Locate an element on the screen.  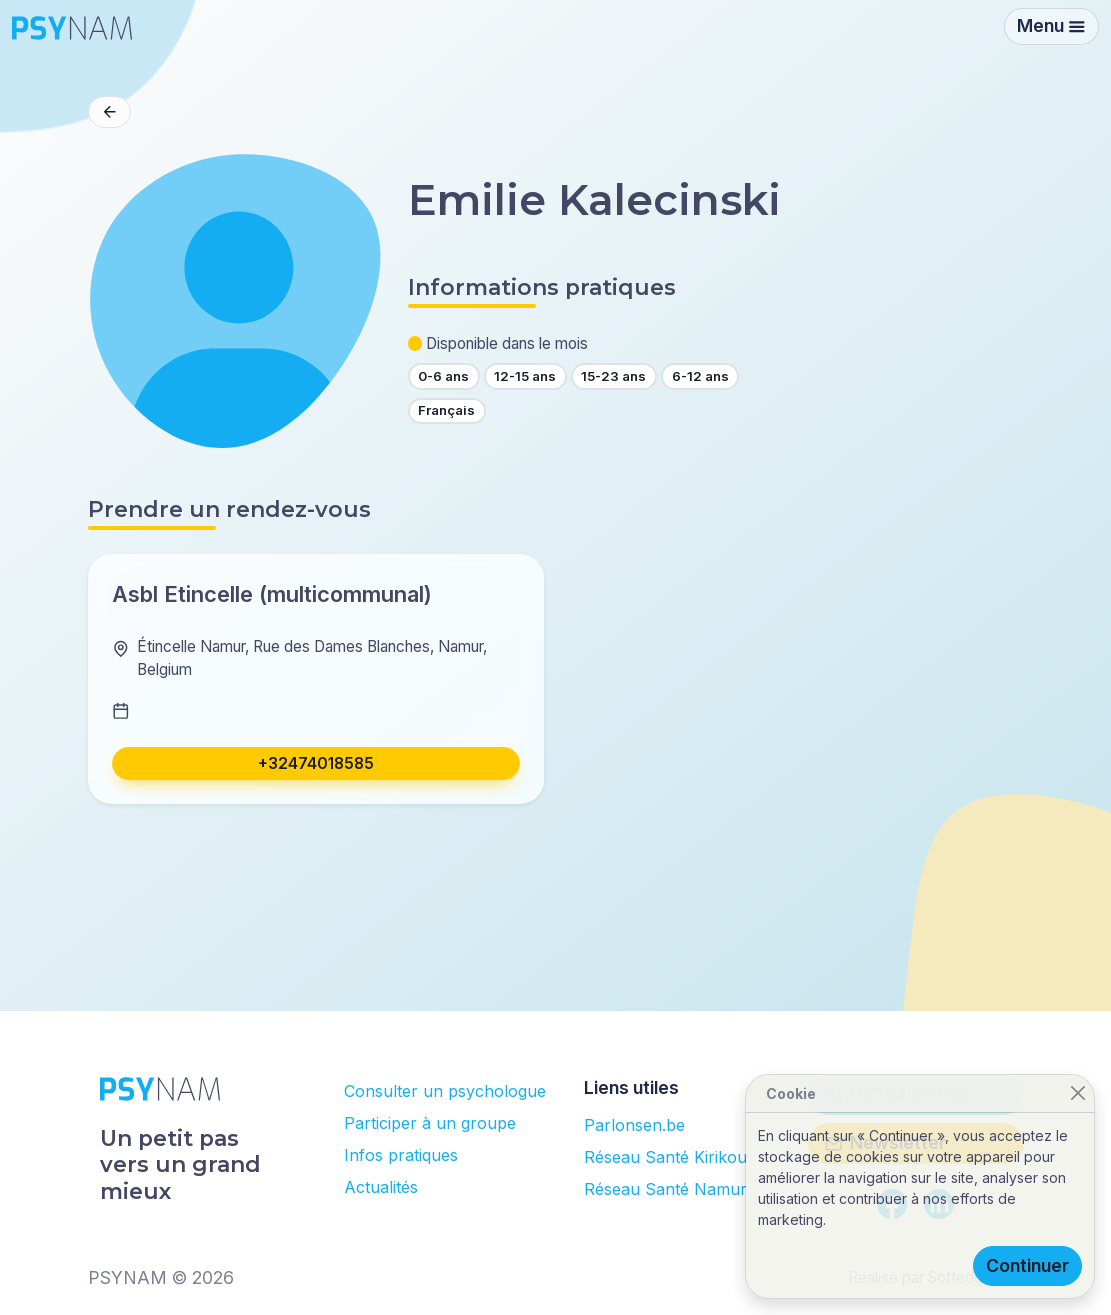
Réseau Santé Kirikou is located at coordinates (665, 1157).